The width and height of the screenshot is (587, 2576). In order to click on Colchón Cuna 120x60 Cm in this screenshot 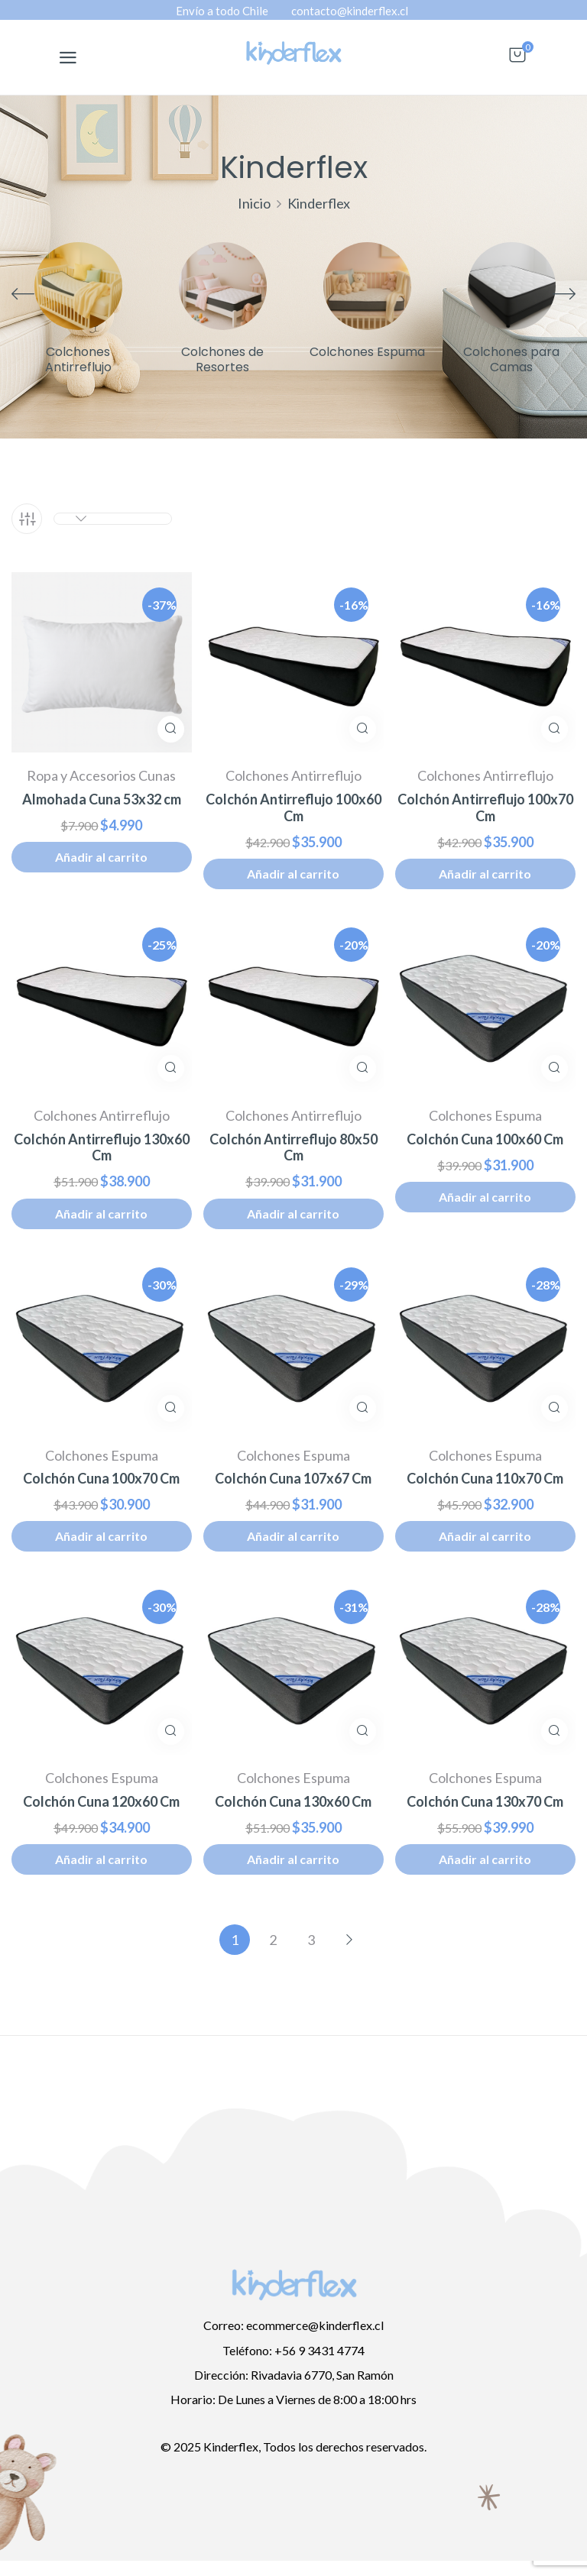, I will do `click(101, 1802)`.